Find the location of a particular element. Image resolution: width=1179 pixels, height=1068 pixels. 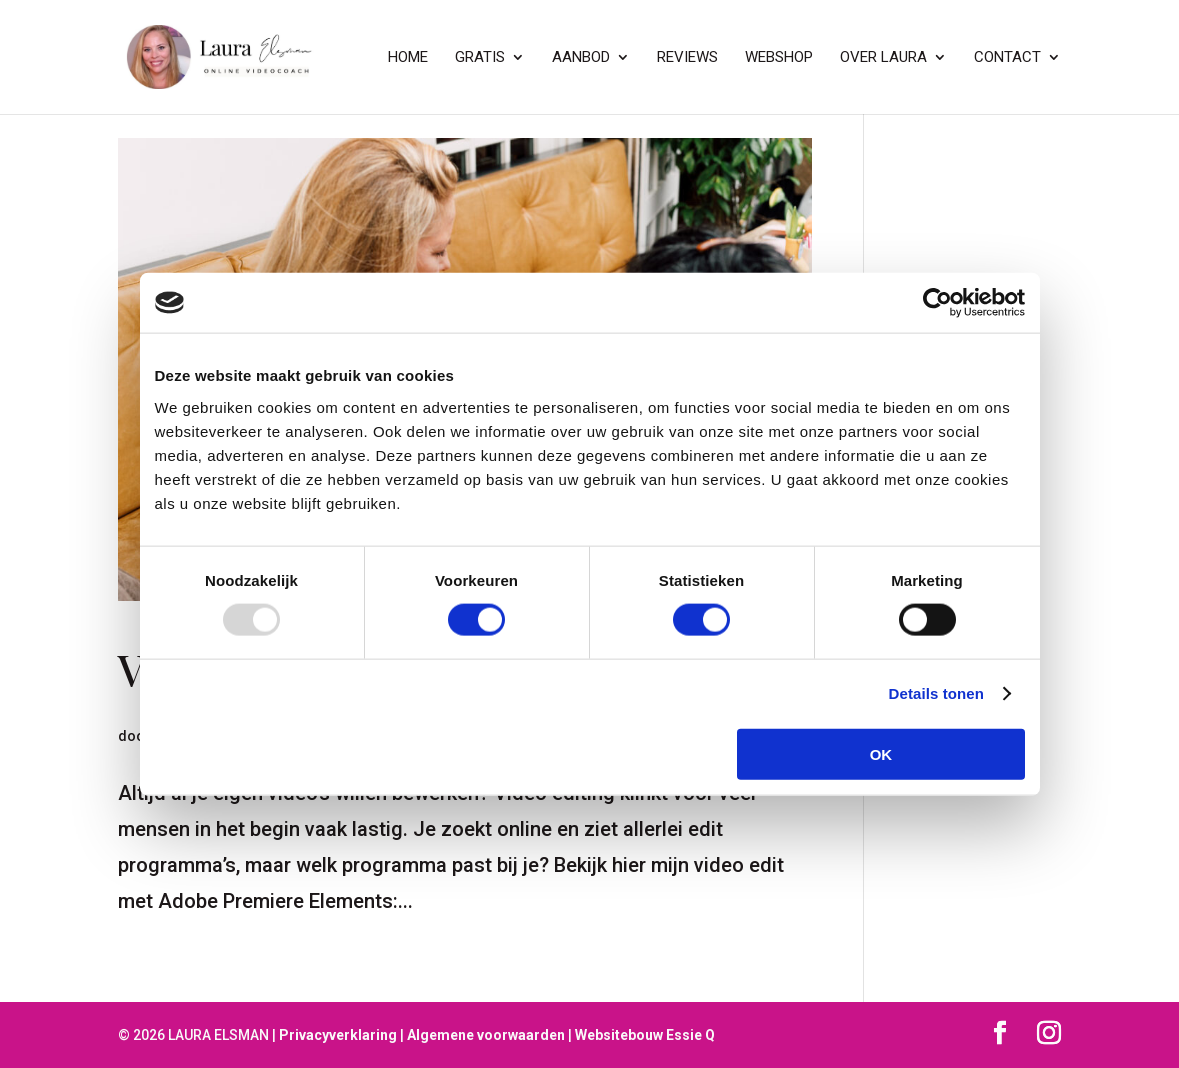

Home is located at coordinates (408, 58).